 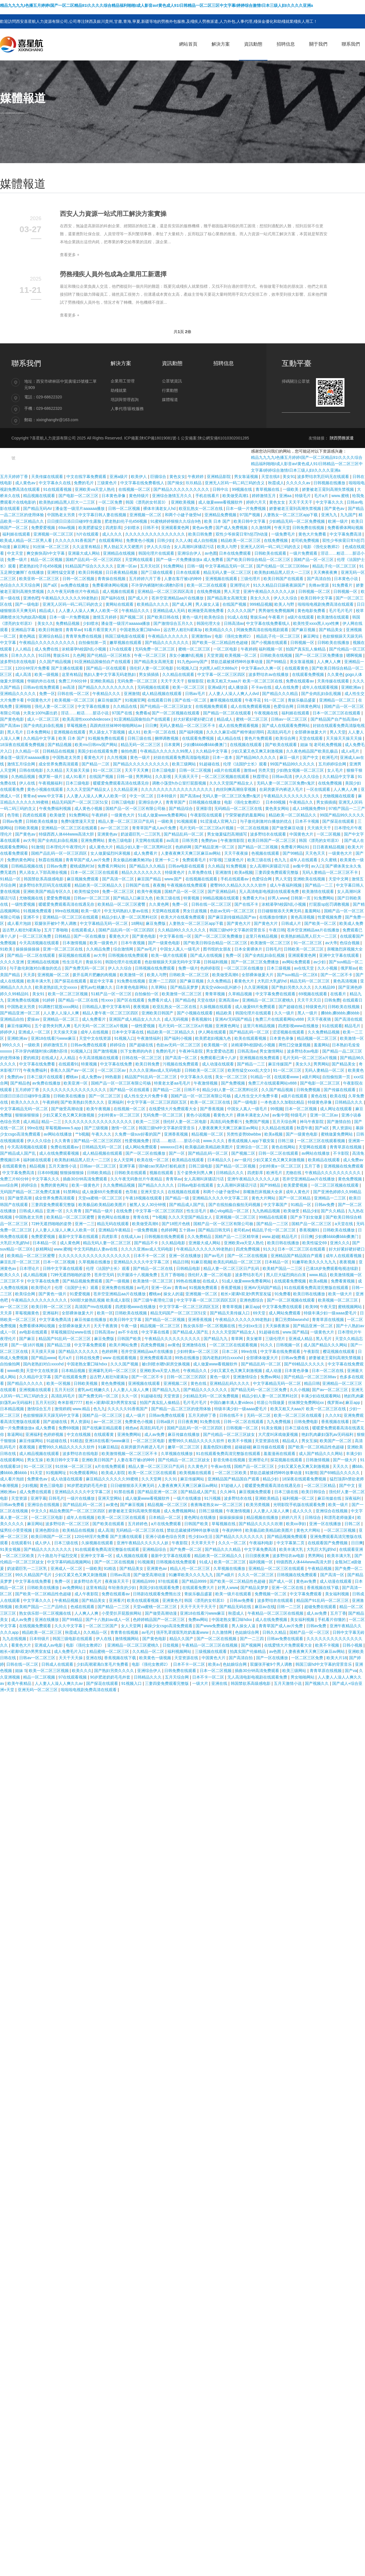 I want to click on 拍真实国产伦偷精品, so click(x=248, y=1651).